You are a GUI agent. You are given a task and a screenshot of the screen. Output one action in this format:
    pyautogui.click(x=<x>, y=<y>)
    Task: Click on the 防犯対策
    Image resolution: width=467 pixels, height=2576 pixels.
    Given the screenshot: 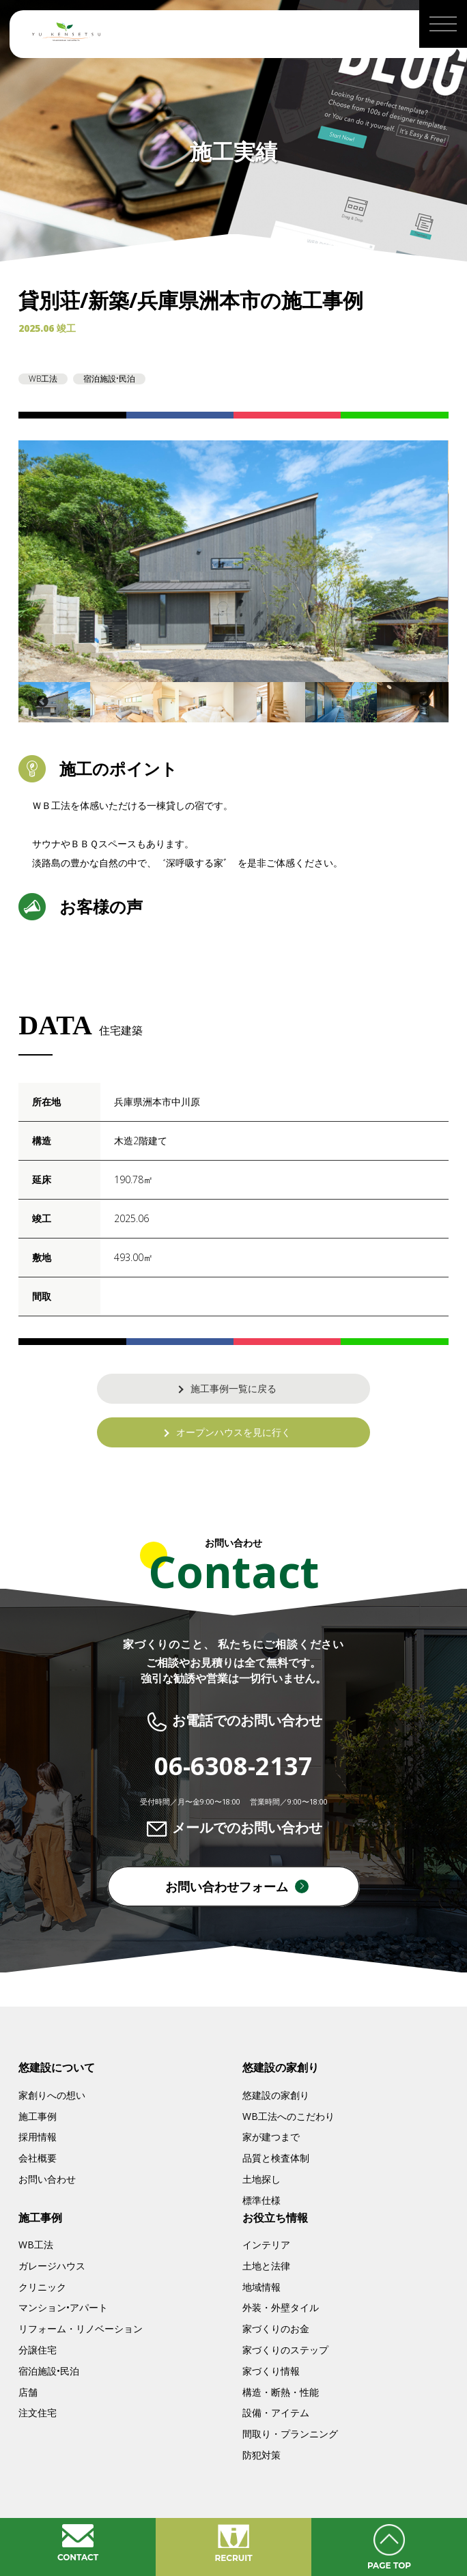 What is the action you would take?
    pyautogui.click(x=261, y=2454)
    